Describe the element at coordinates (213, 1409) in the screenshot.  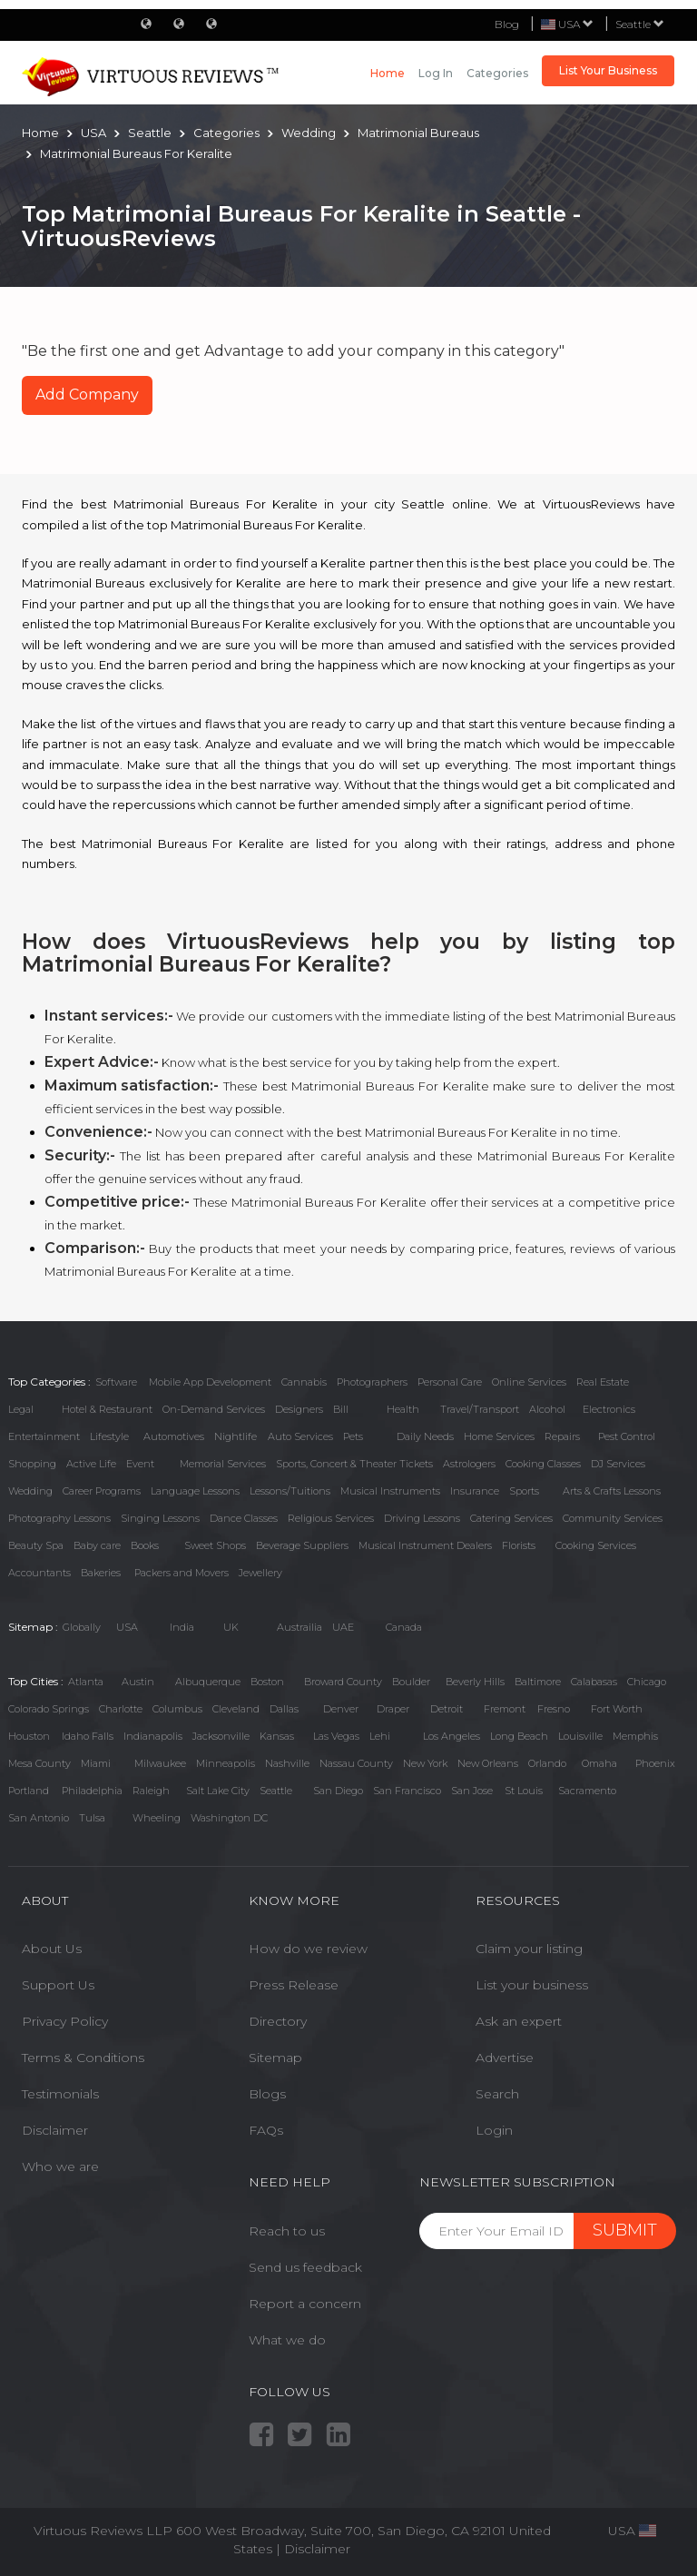
I see `On-Demand Services` at that location.